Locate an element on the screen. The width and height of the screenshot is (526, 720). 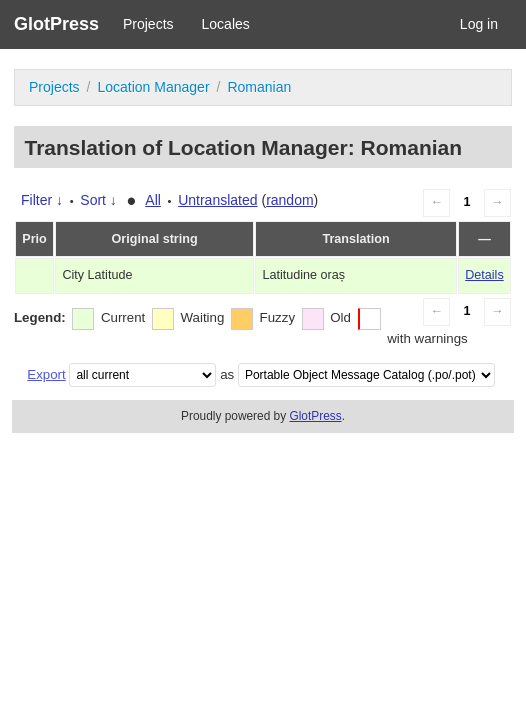
Location Manager is located at coordinates (153, 87).